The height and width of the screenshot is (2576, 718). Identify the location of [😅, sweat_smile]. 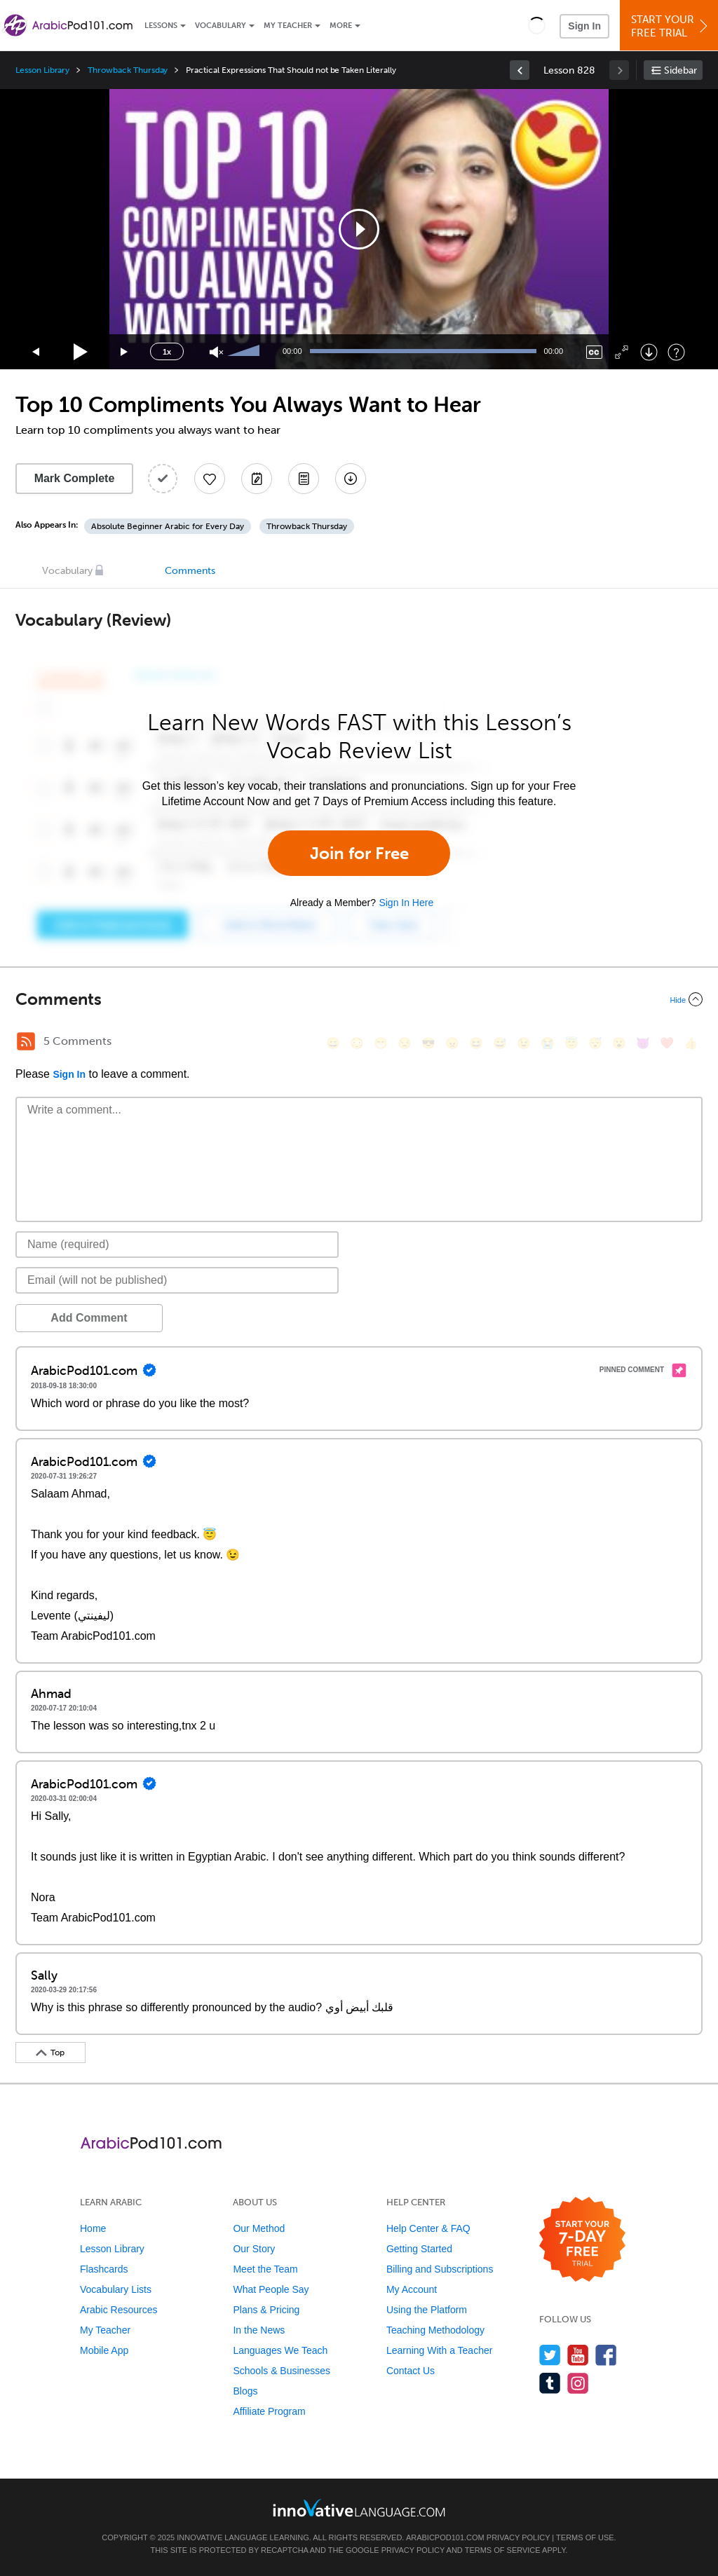
(500, 1043).